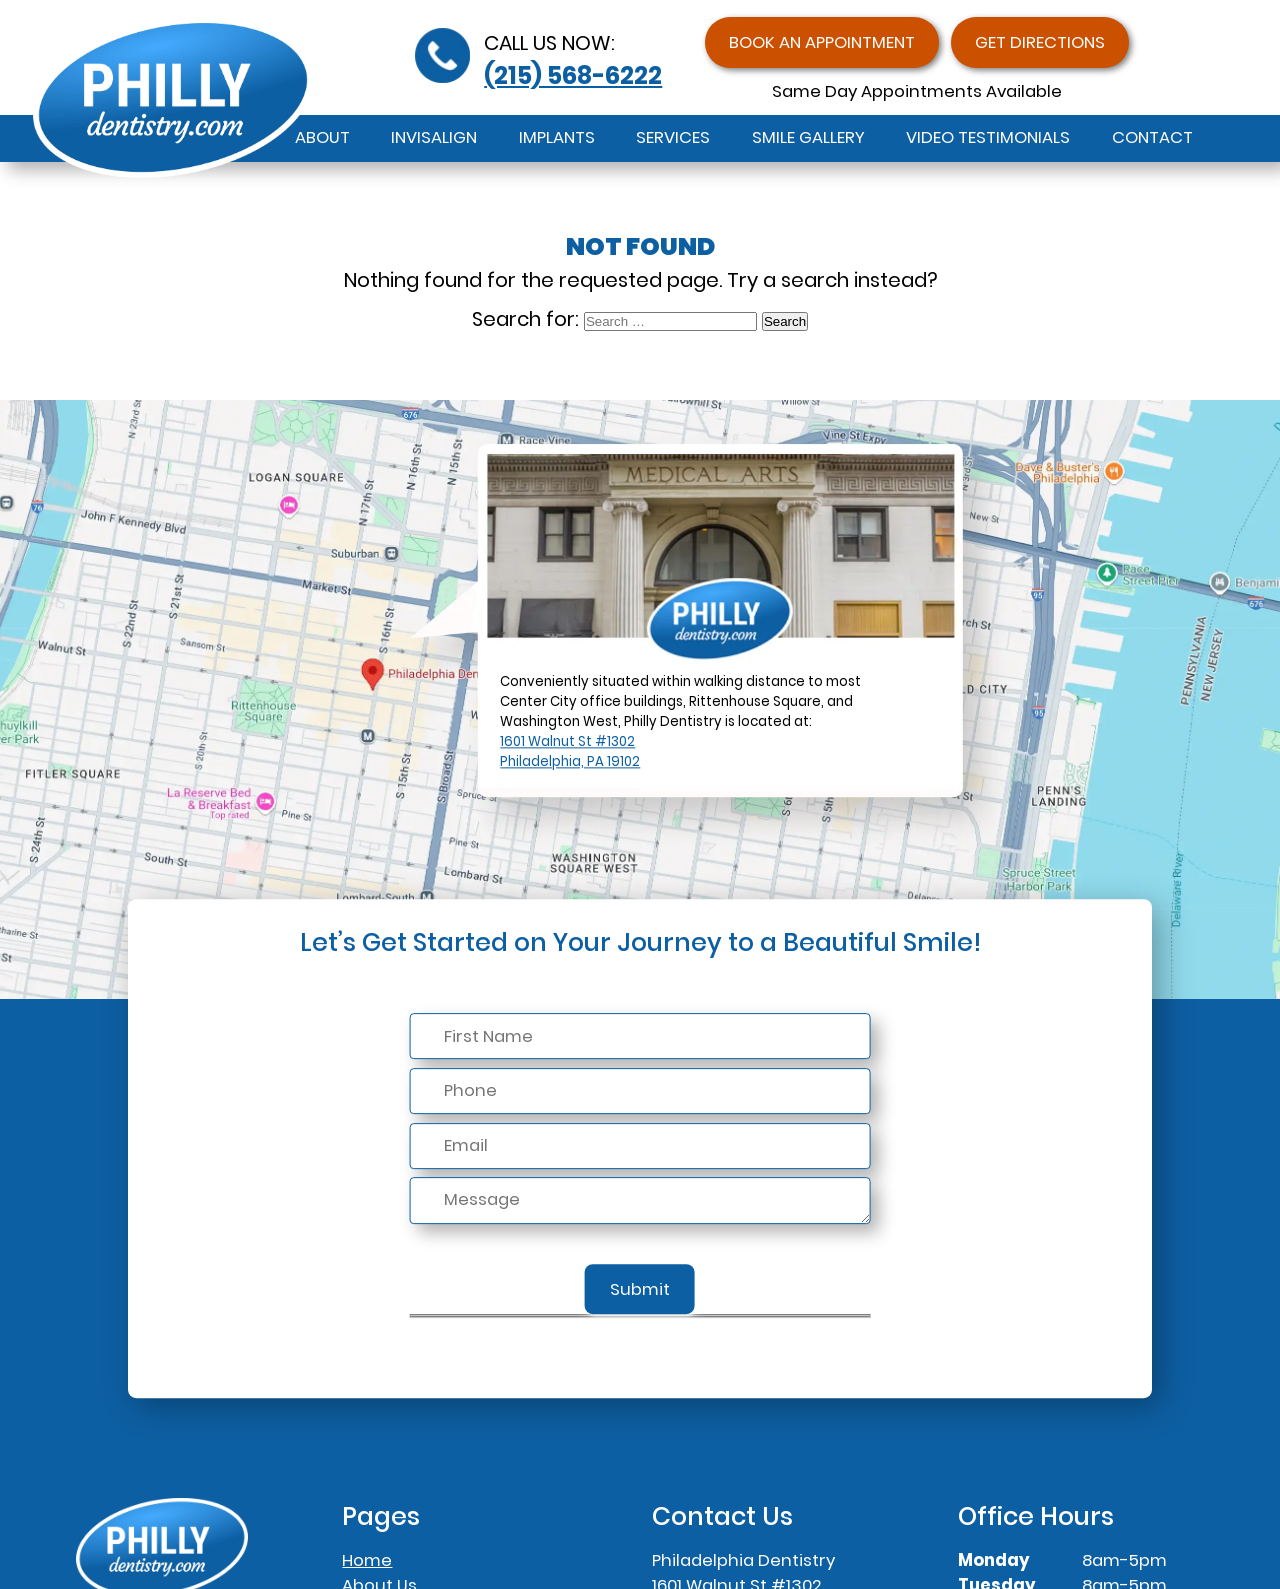 The width and height of the screenshot is (1280, 1589). Describe the element at coordinates (570, 751) in the screenshot. I see `1601 Walnut St #1302Philadelphia, PA 19102` at that location.